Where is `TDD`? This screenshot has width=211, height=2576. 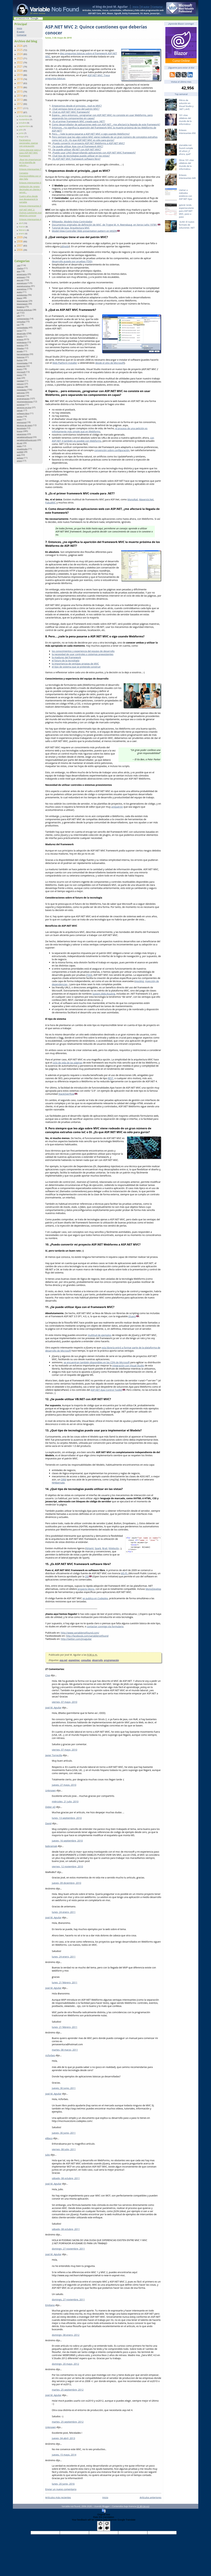
TDD is located at coordinates (89, 974).